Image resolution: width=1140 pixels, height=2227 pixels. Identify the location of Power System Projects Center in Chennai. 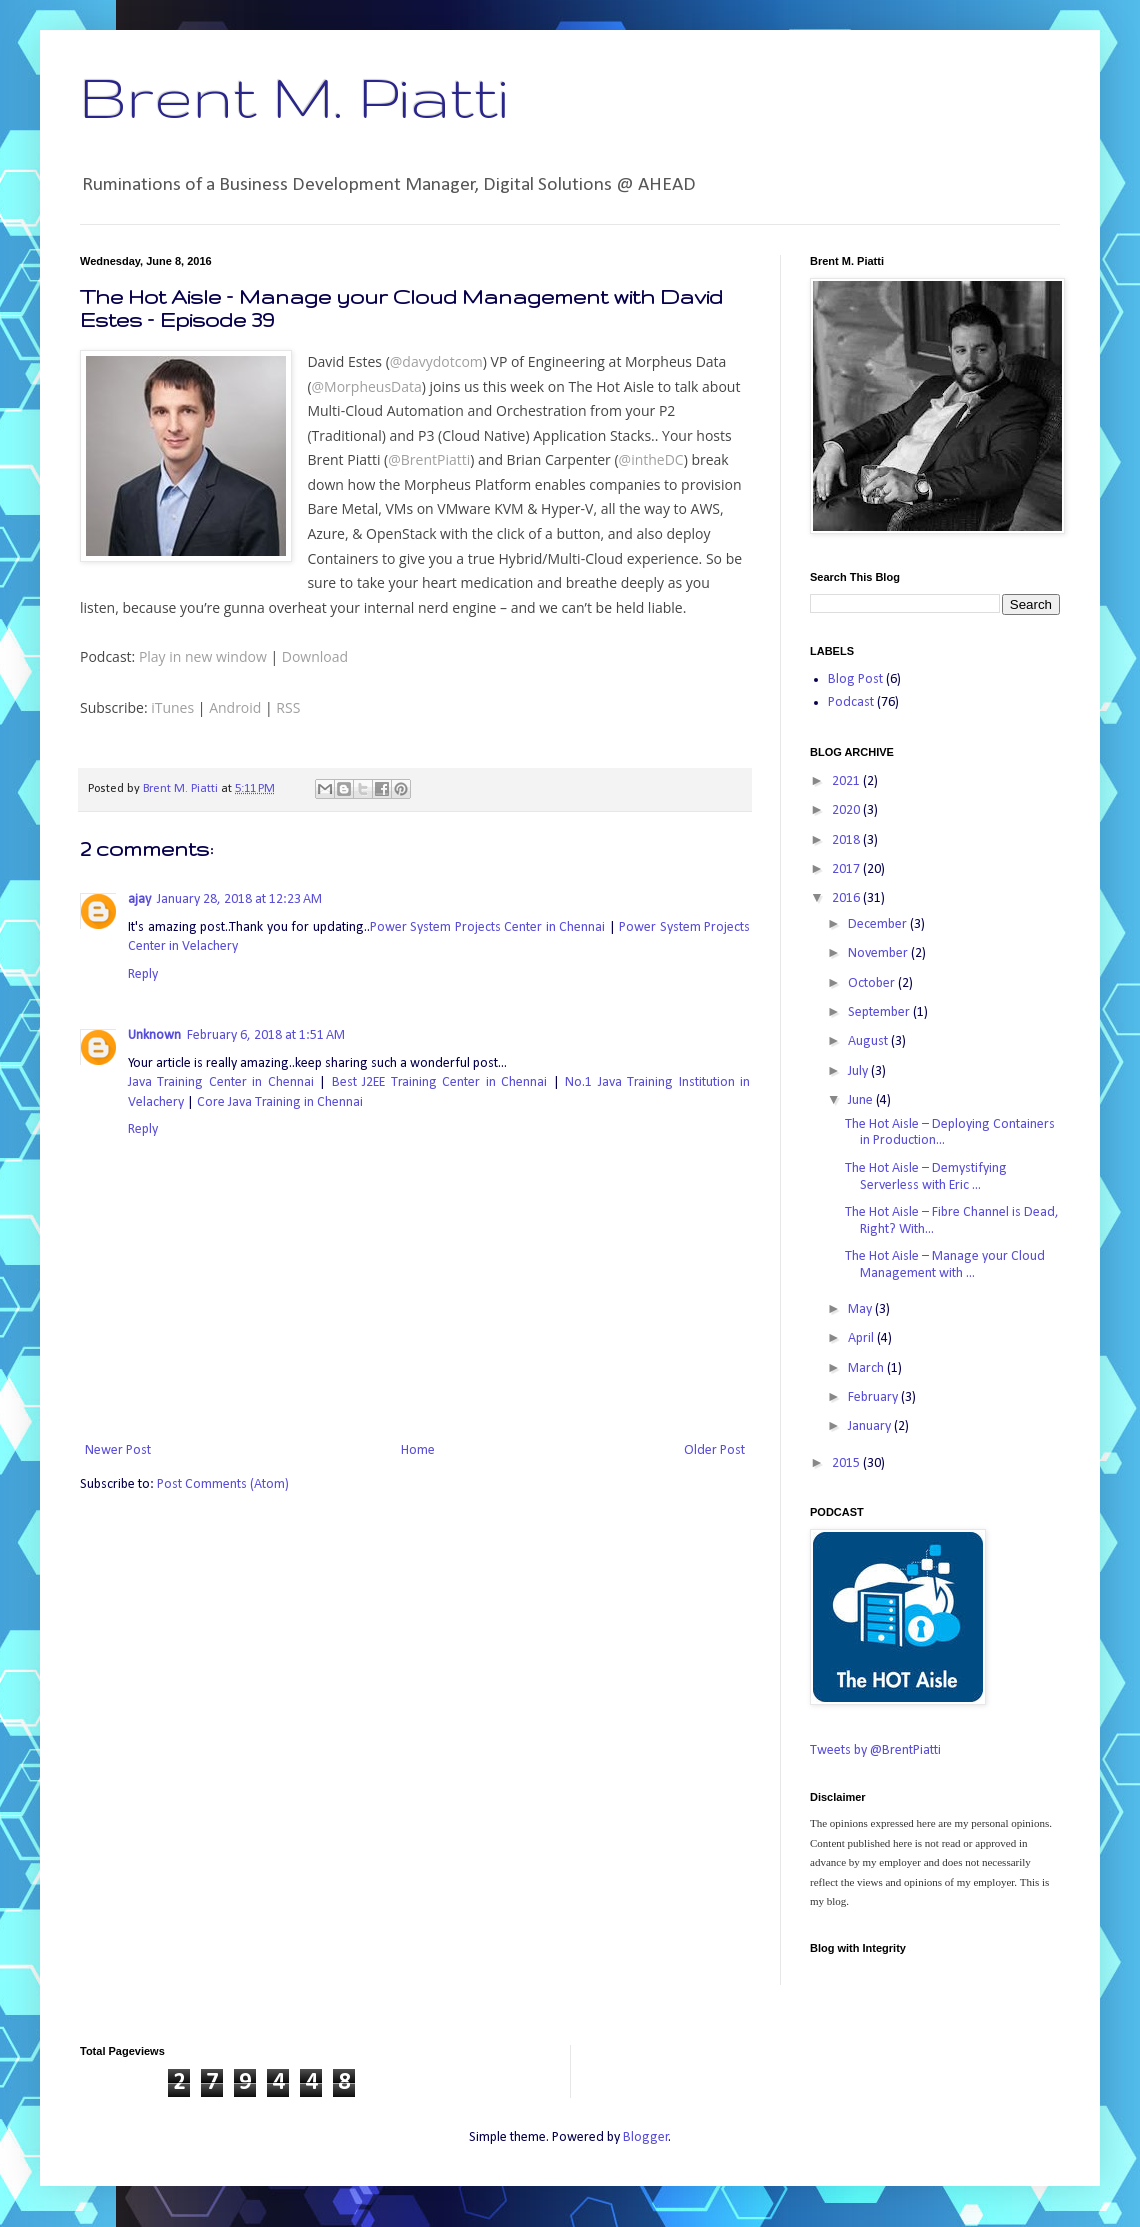
(488, 927).